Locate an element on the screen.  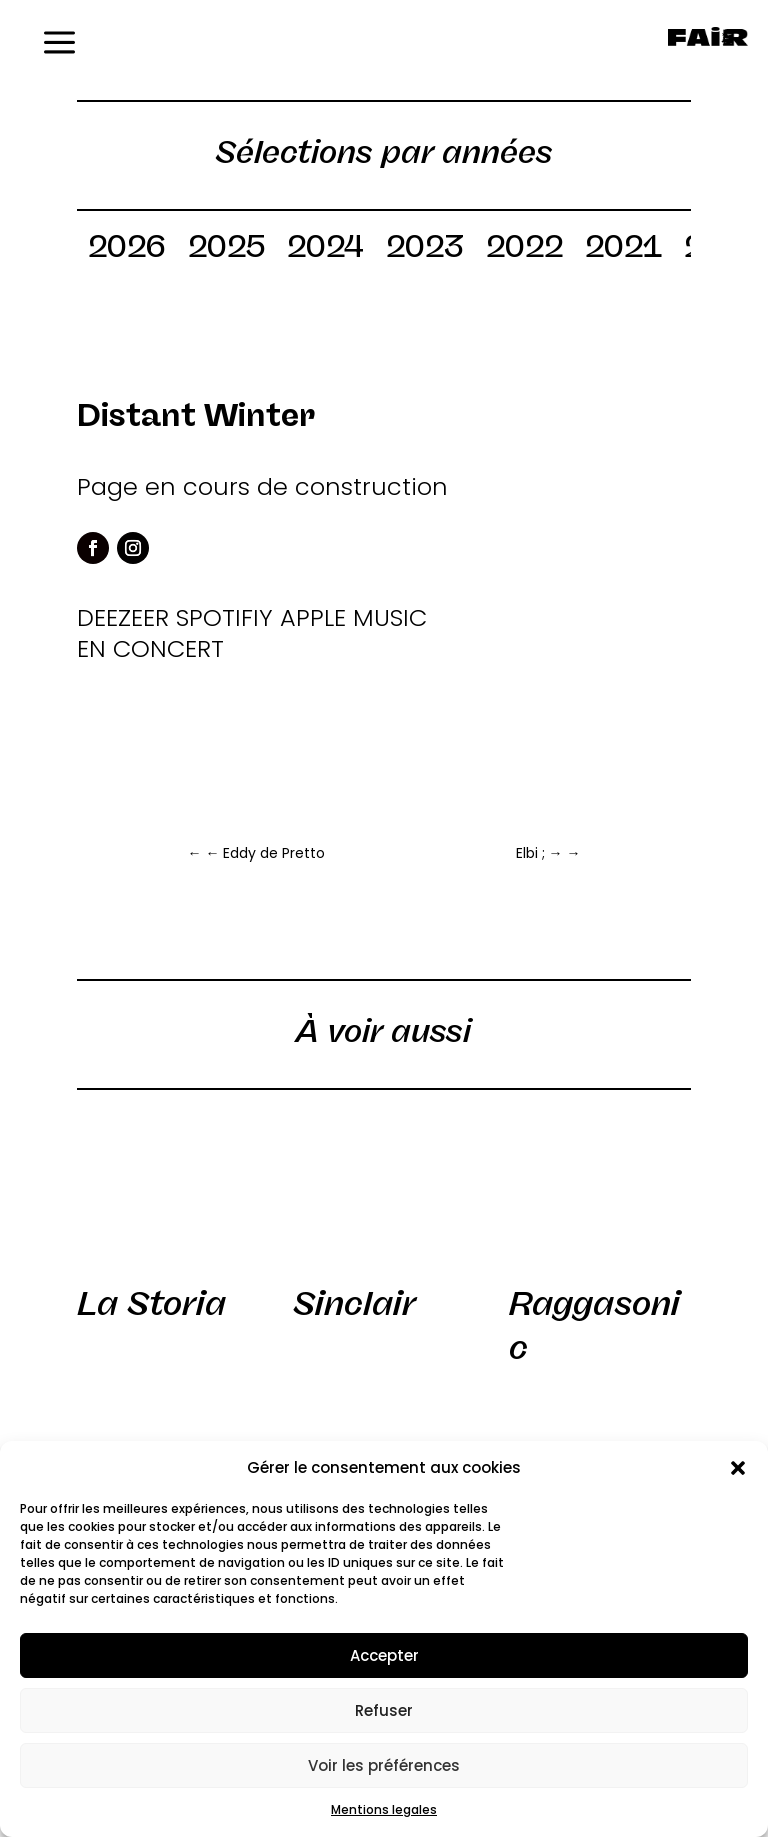
2022 is located at coordinates (524, 250).